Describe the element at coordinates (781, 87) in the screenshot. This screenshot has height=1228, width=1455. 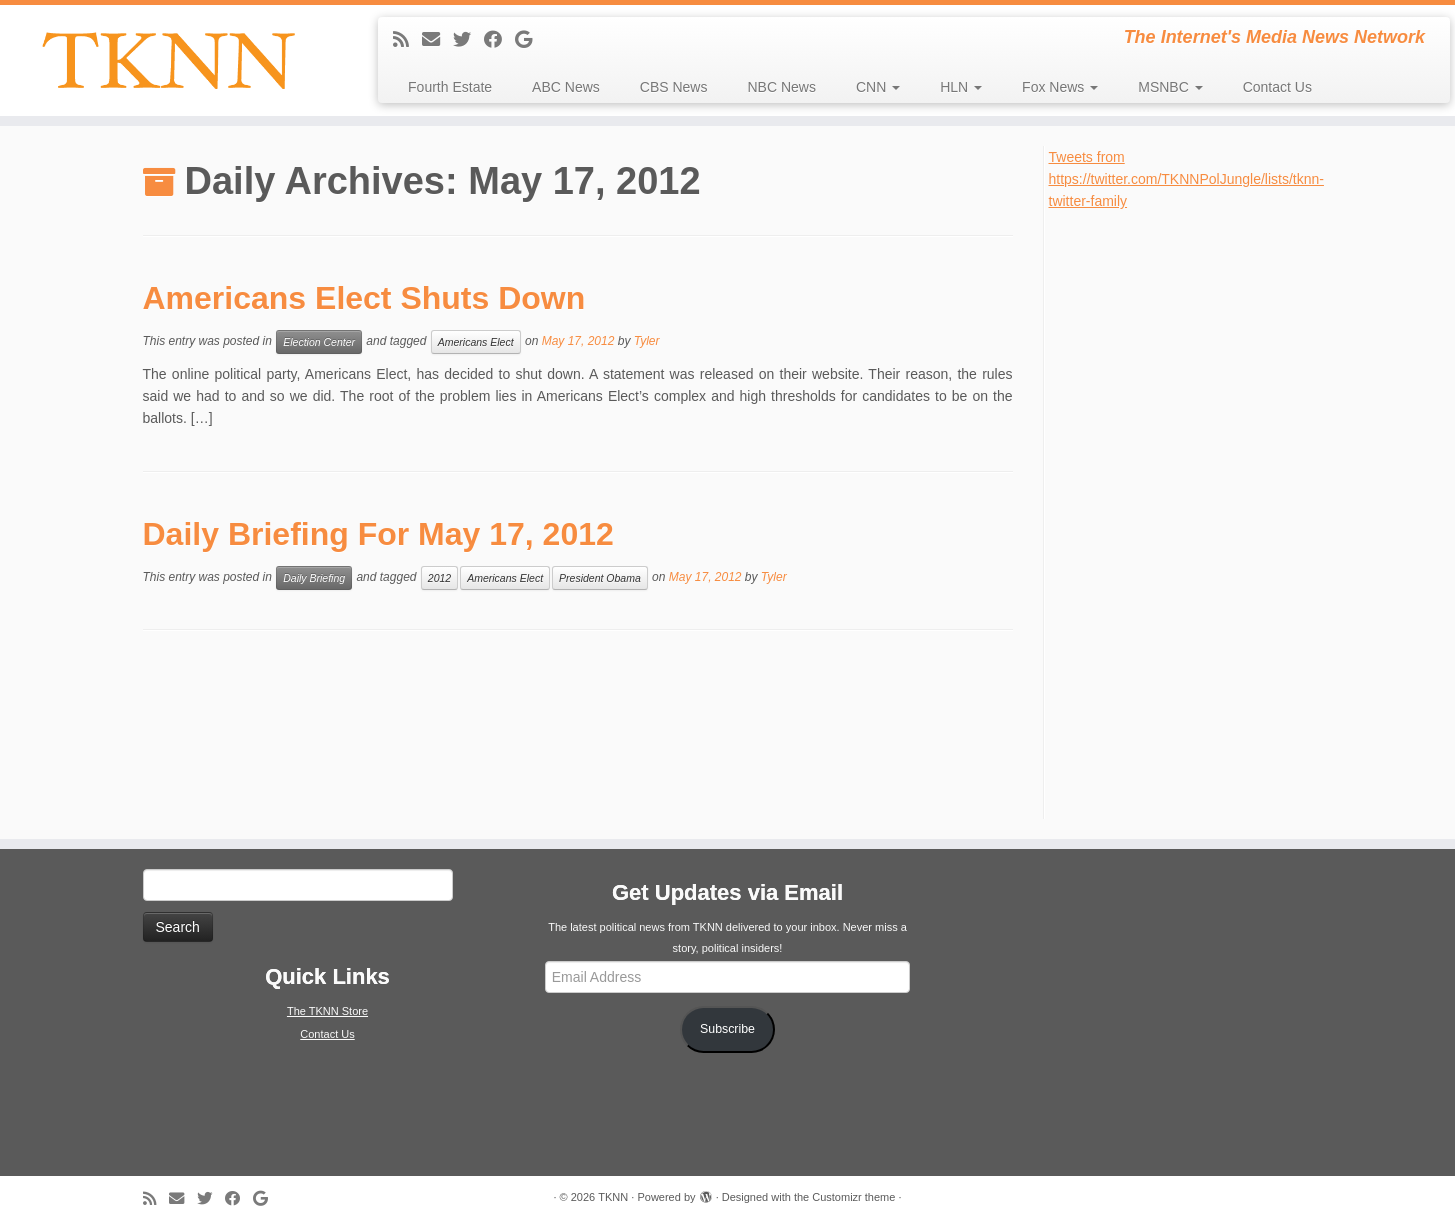
I see `NBC News` at that location.